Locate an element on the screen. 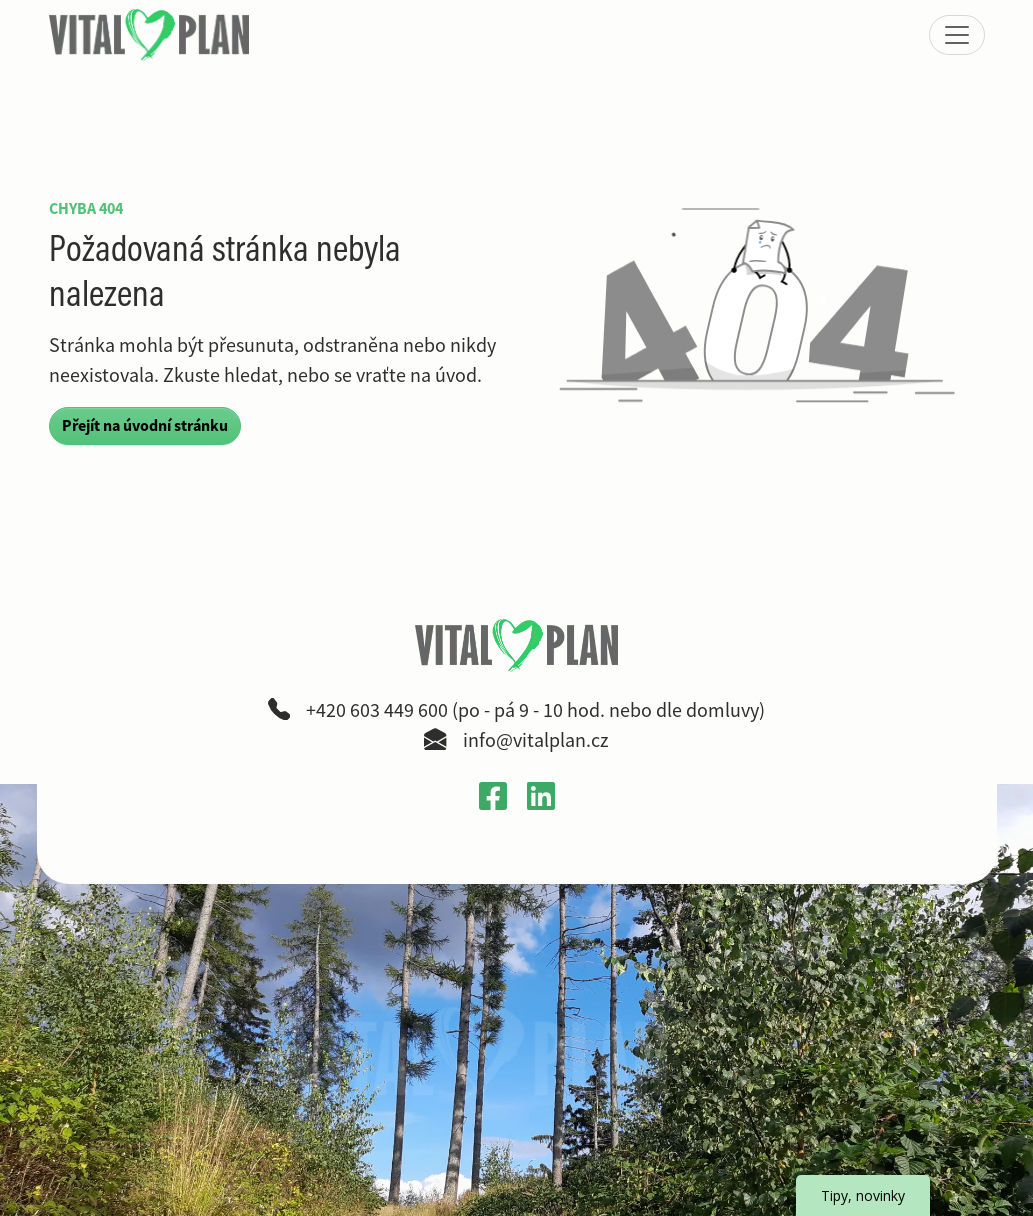 This screenshot has width=1033, height=1216. Přejít na úvodní stránku [button] is located at coordinates (145, 425).